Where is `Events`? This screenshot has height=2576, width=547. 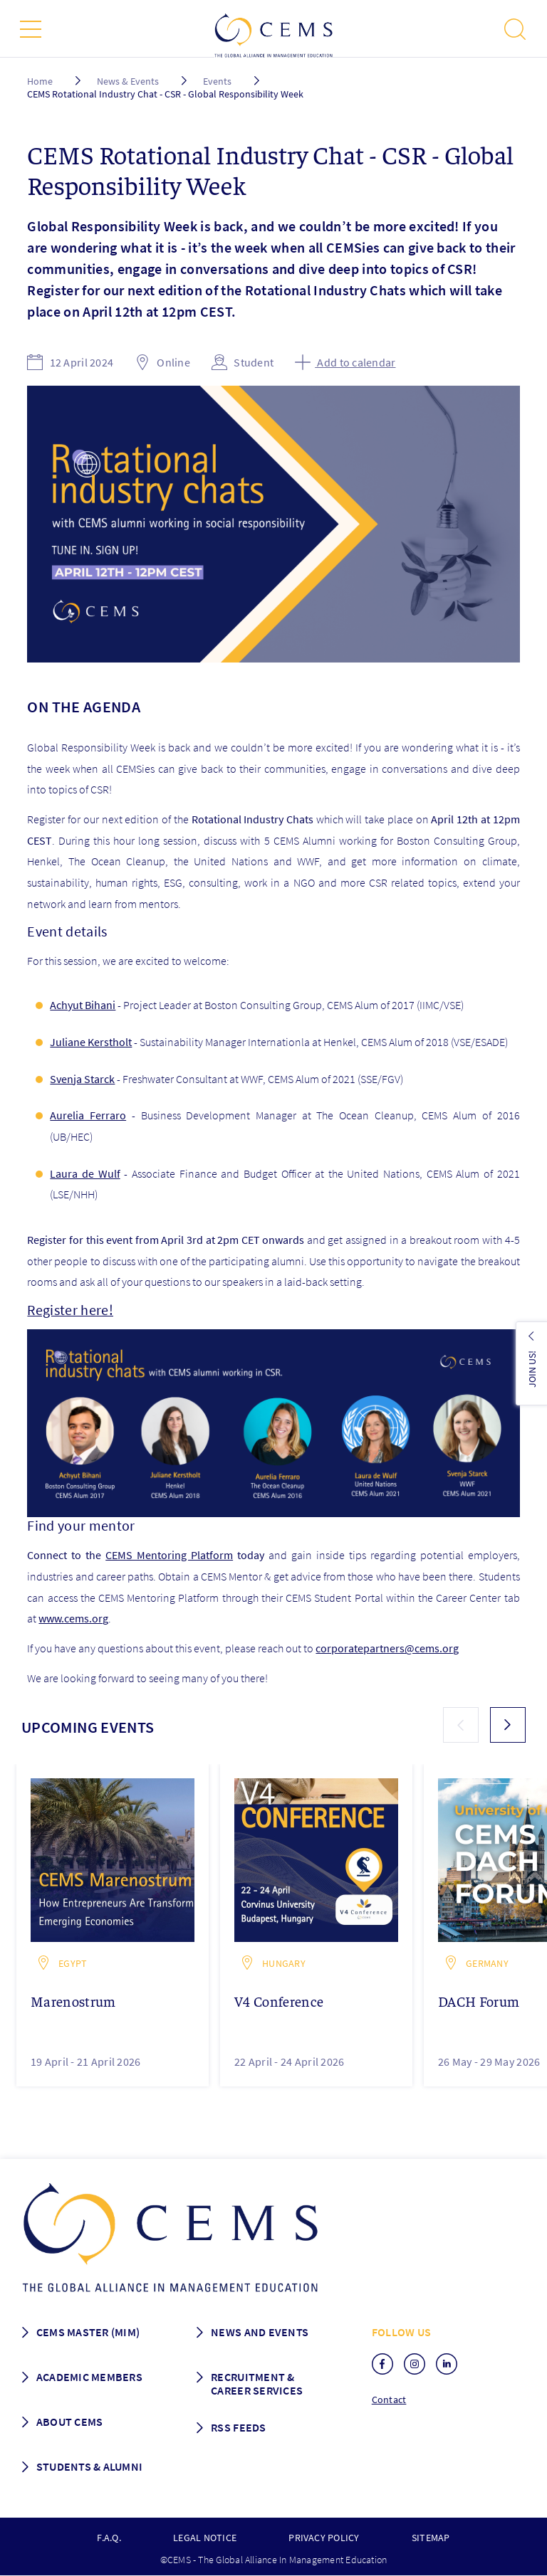
Events is located at coordinates (217, 81).